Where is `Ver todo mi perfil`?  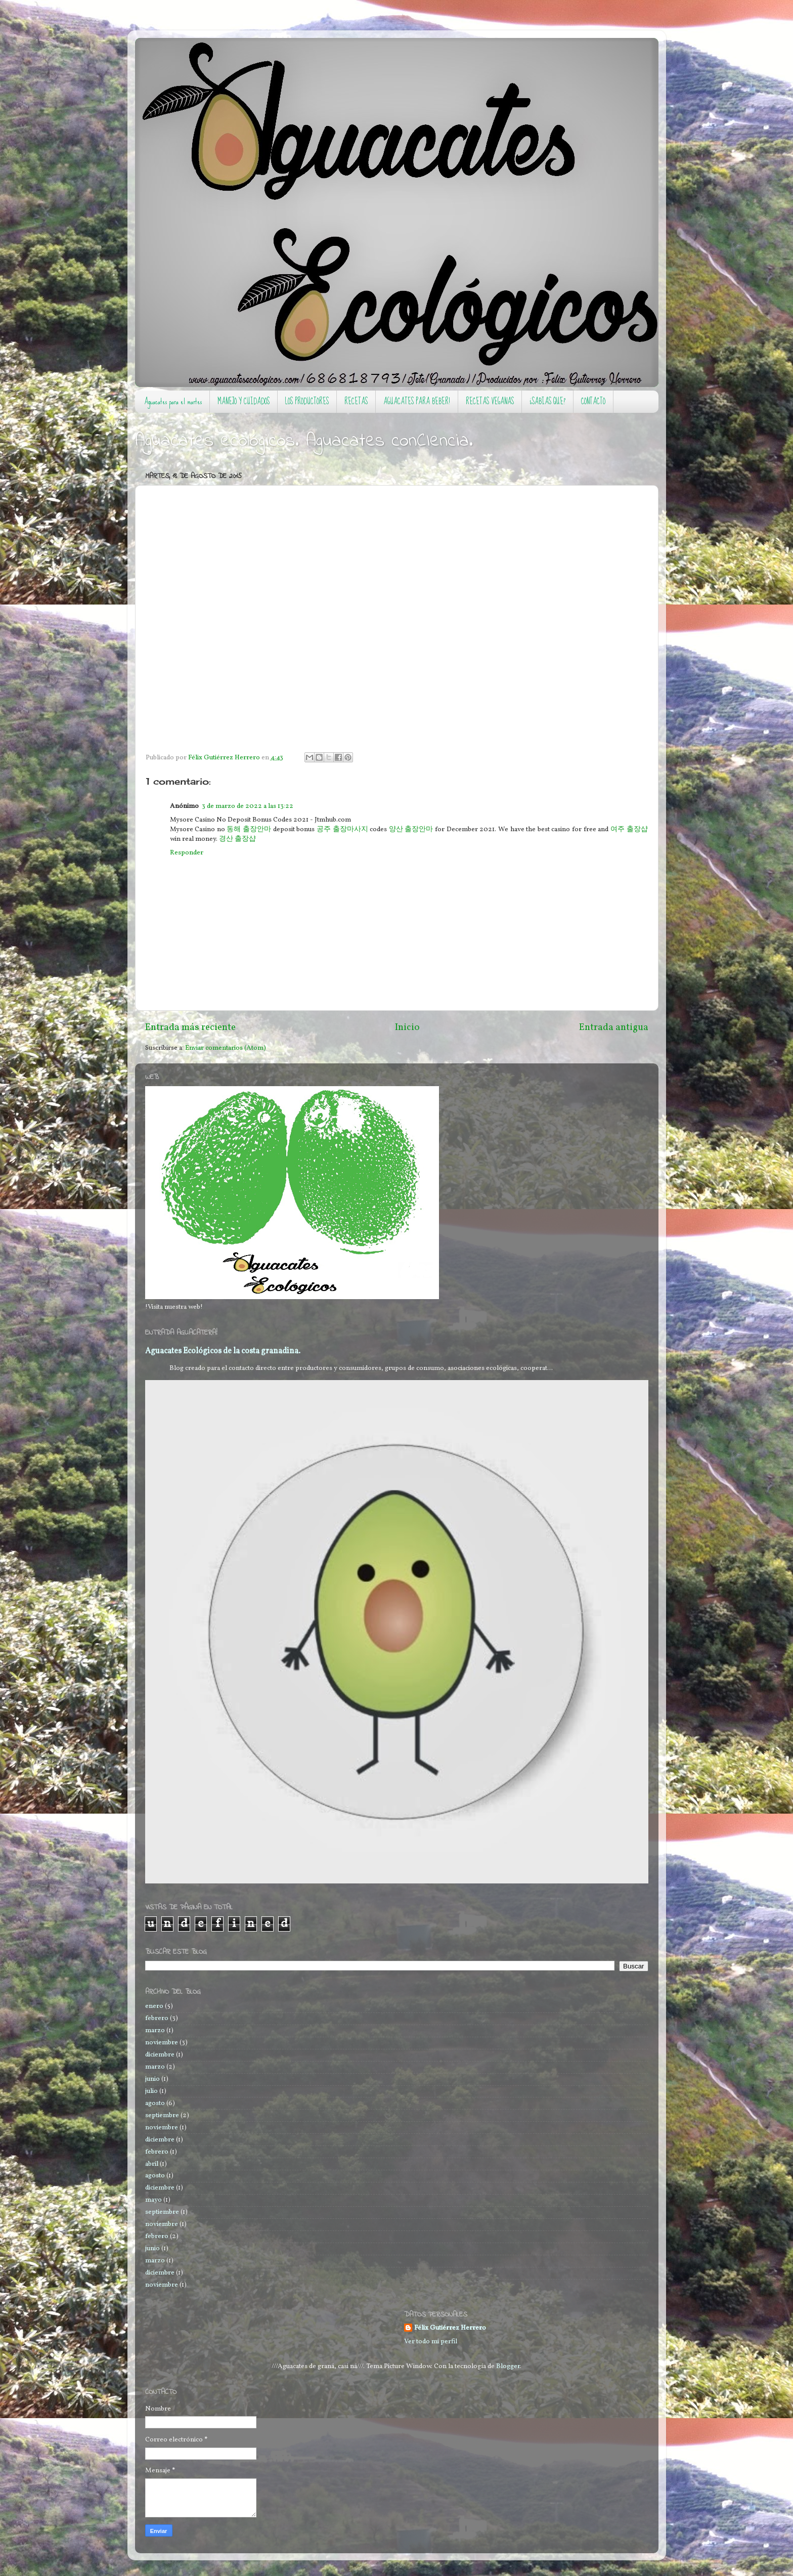
Ver todo mi perfil is located at coordinates (430, 2341).